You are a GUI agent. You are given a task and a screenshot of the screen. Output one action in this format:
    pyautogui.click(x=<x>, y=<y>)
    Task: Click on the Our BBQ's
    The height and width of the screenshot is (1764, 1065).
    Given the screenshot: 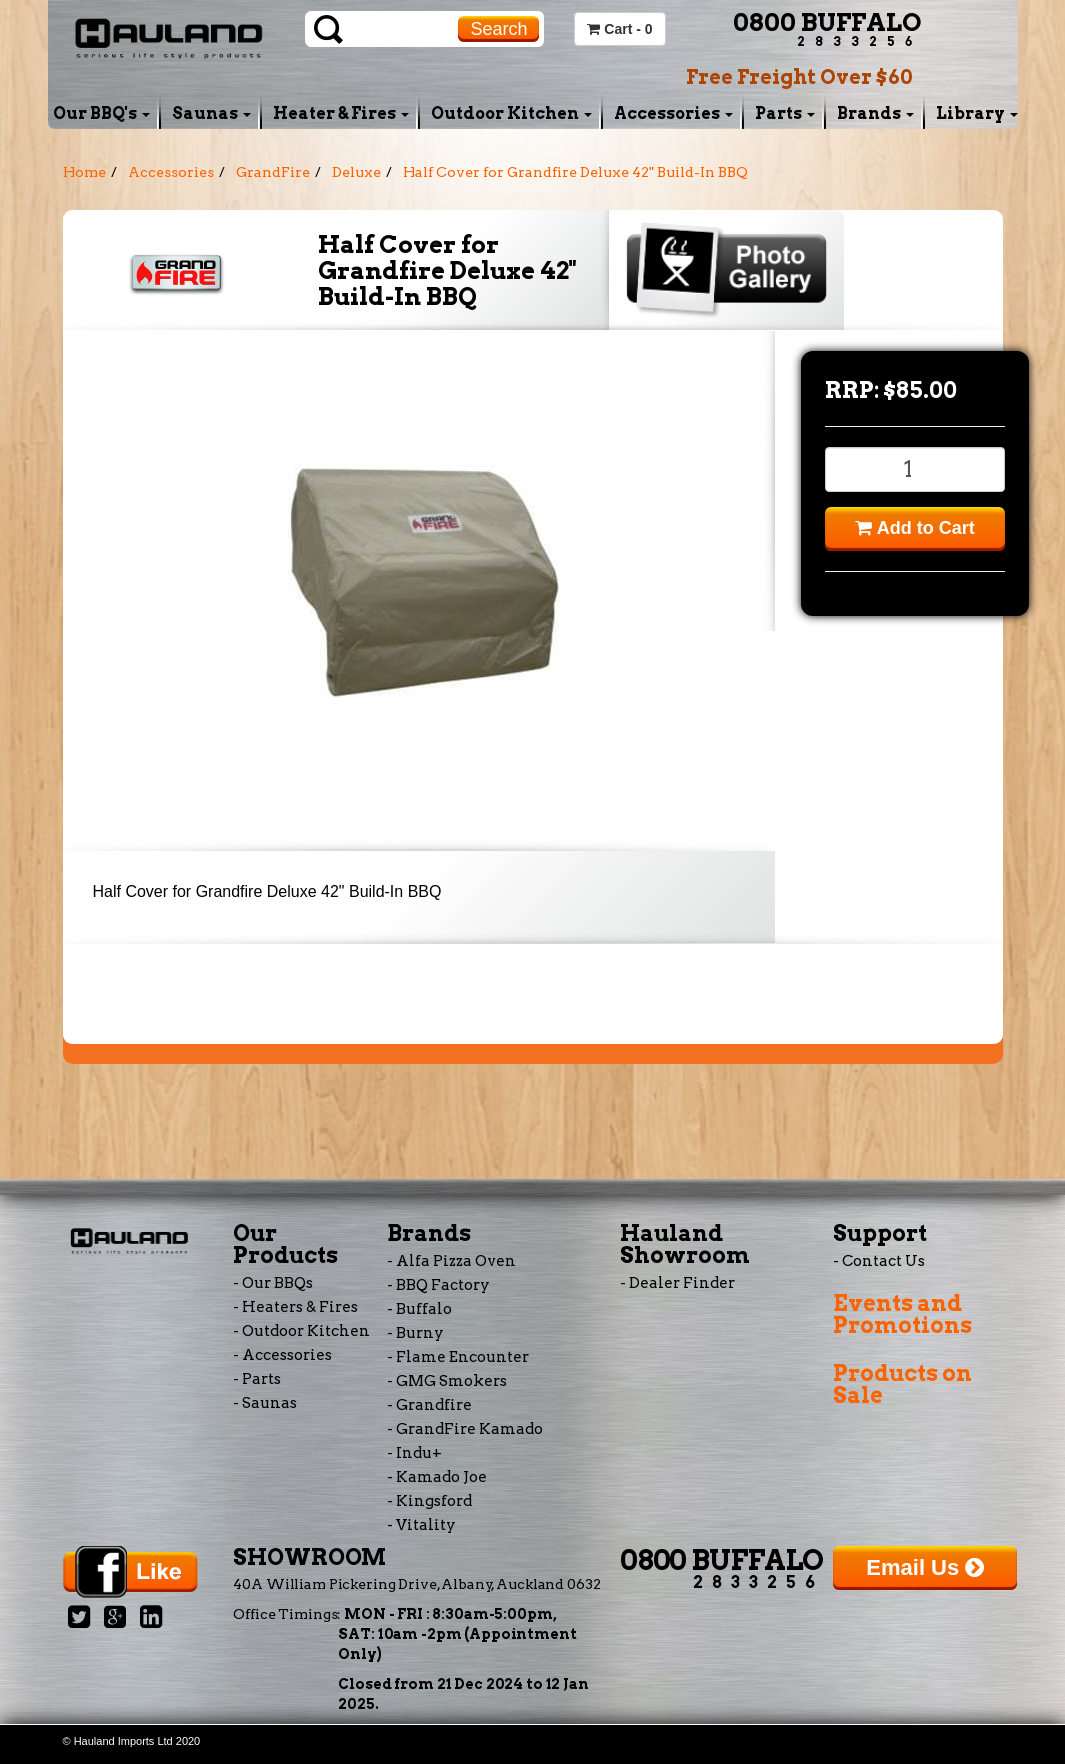 What is the action you would take?
    pyautogui.click(x=101, y=113)
    